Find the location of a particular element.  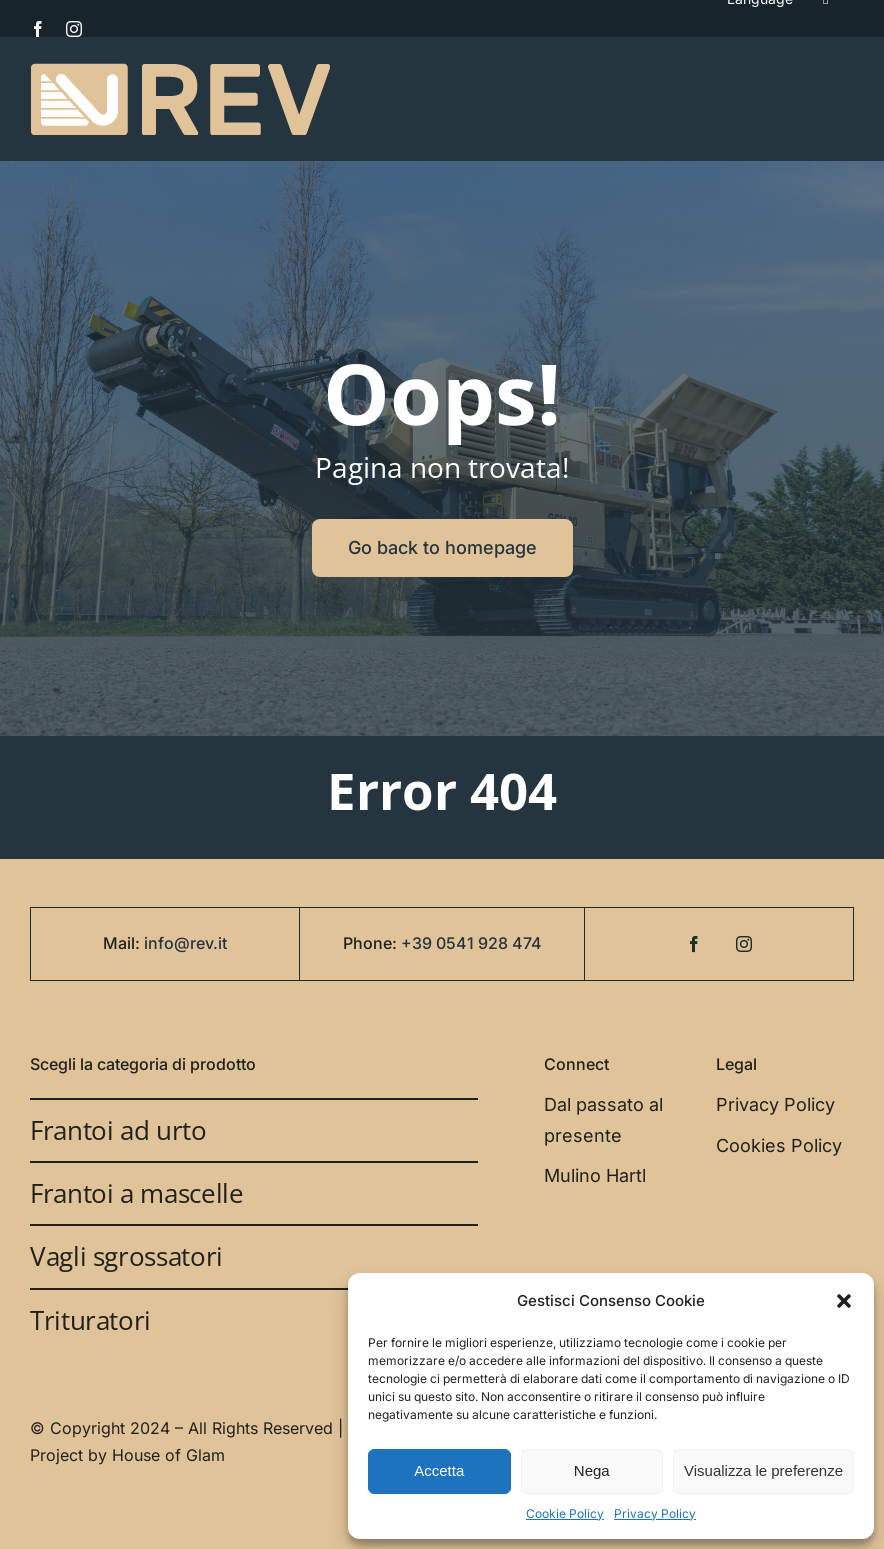

[facebook] is located at coordinates (38, 29).